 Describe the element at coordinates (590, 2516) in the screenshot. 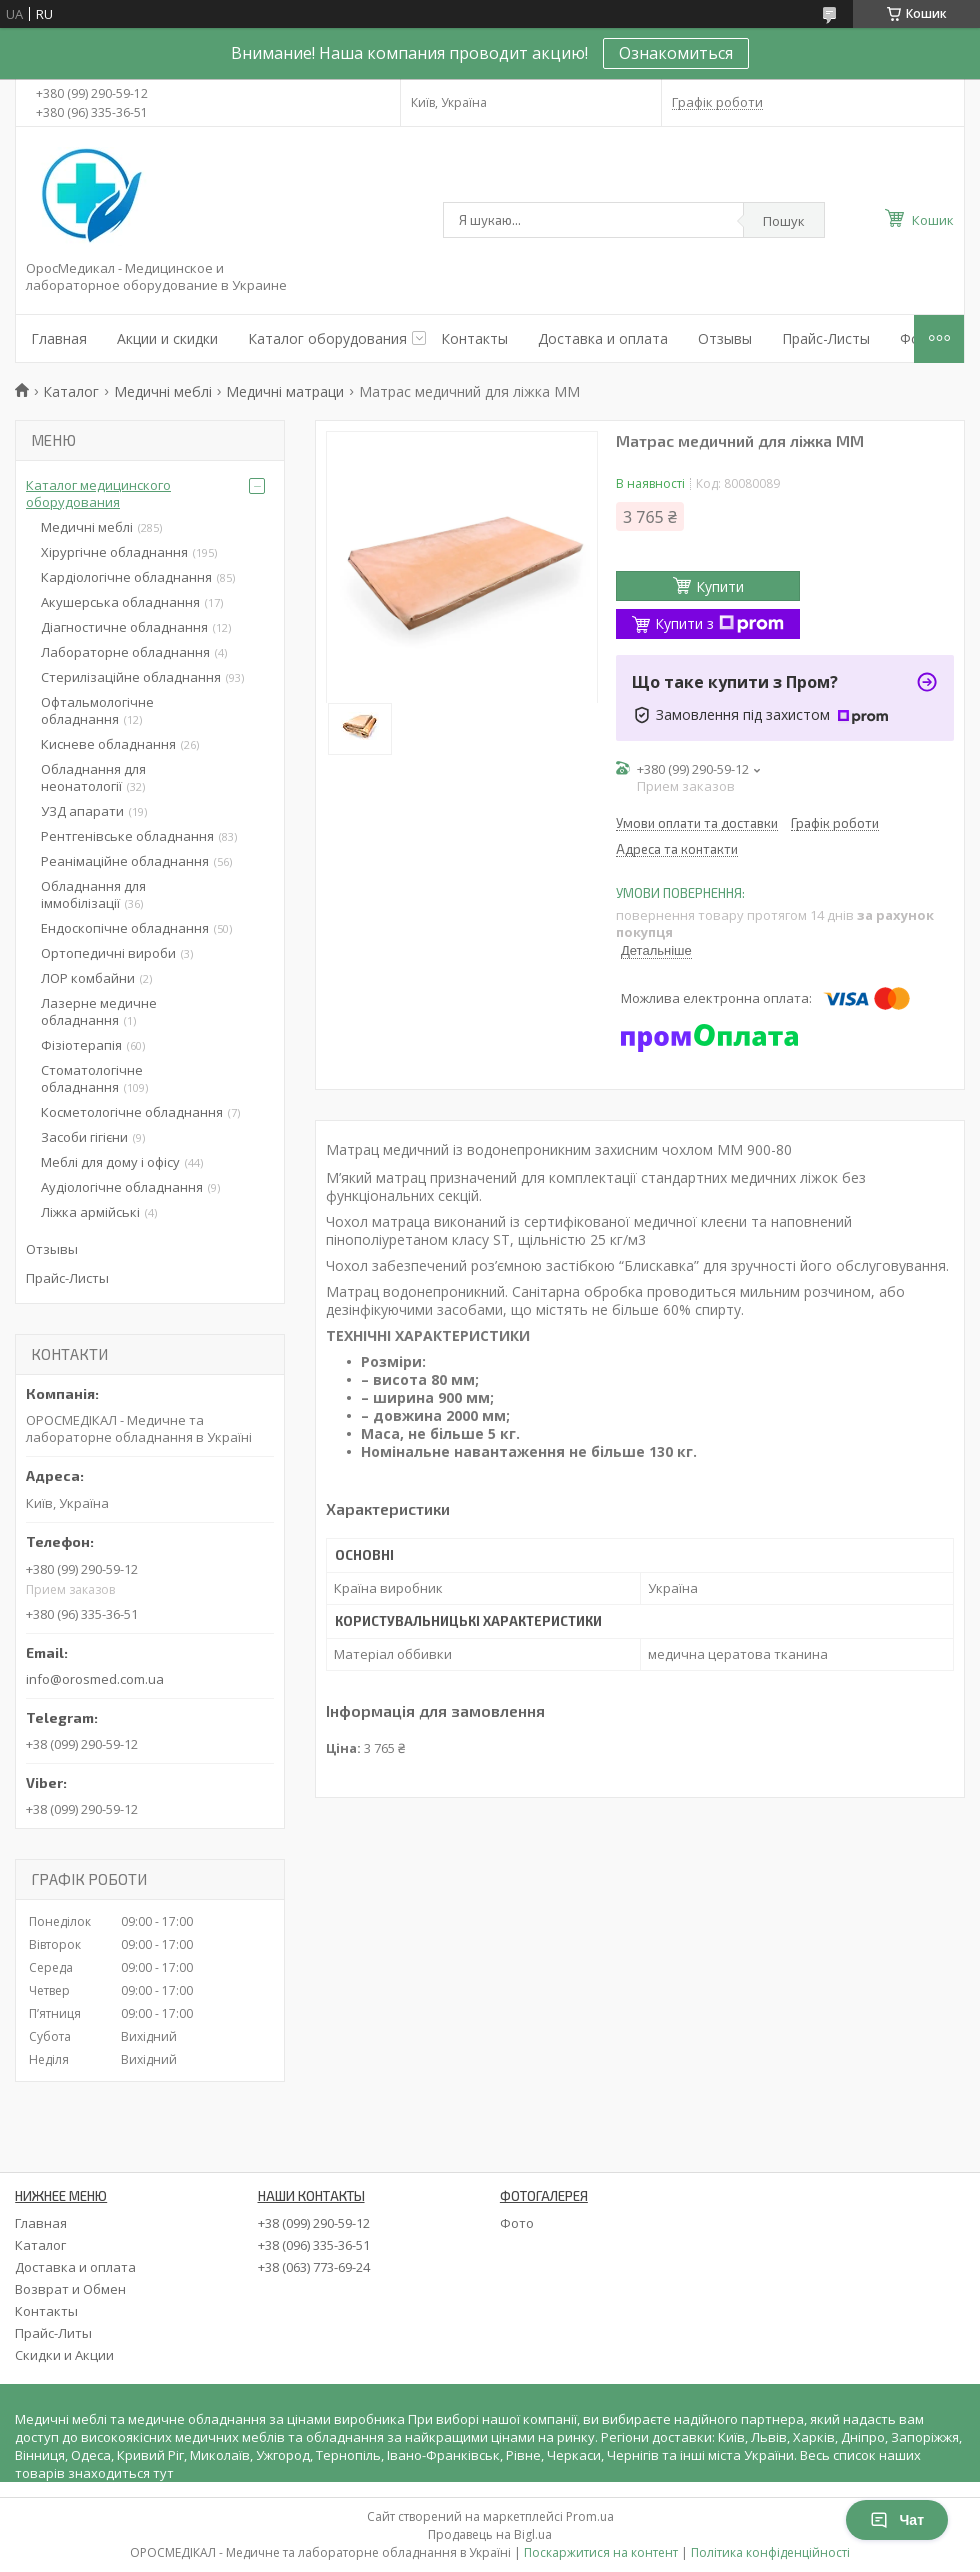

I see `Prom.ua` at that location.